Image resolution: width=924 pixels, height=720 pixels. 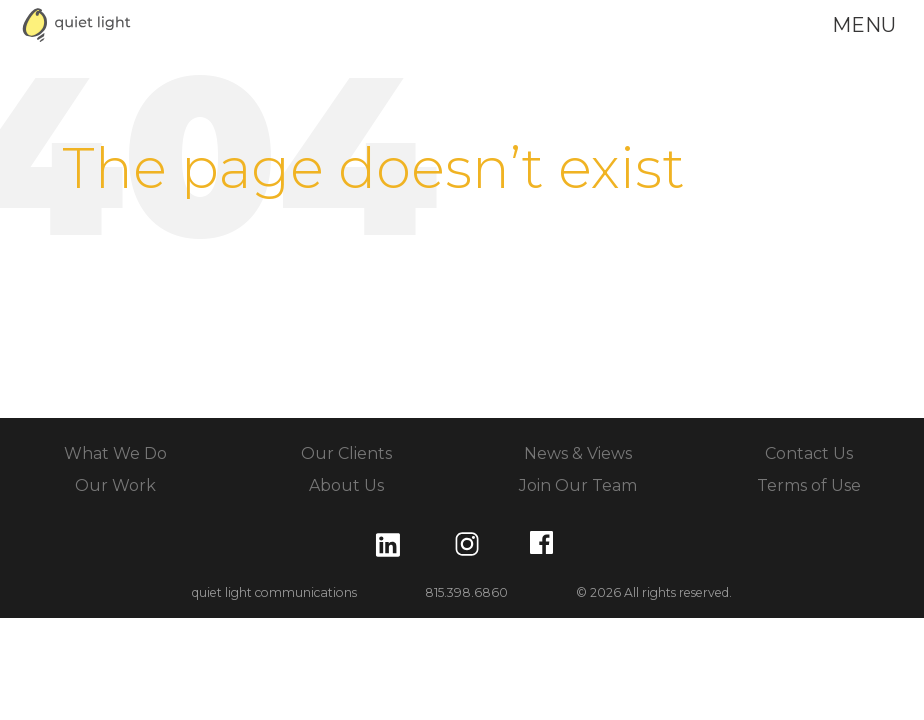 What do you see at coordinates (346, 453) in the screenshot?
I see `Our Clients` at bounding box center [346, 453].